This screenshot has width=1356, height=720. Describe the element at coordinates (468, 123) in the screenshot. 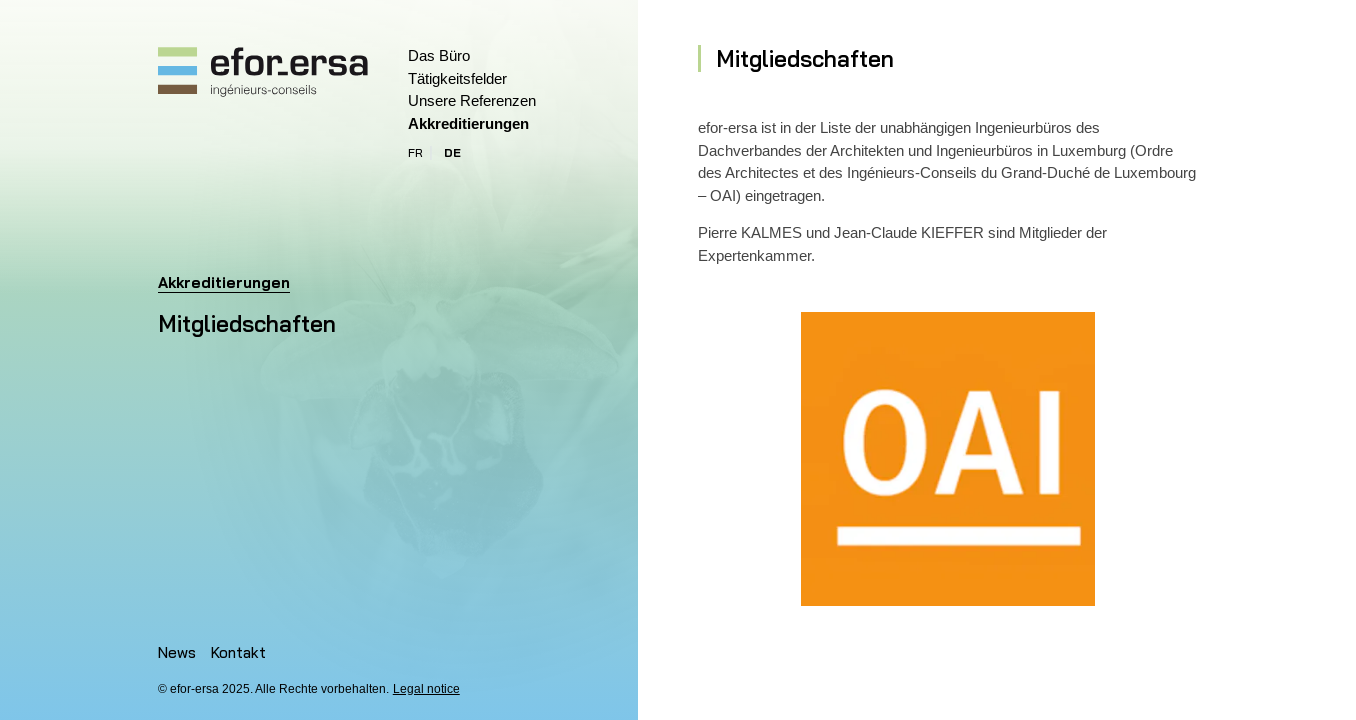

I see `Akkreditierungen` at that location.